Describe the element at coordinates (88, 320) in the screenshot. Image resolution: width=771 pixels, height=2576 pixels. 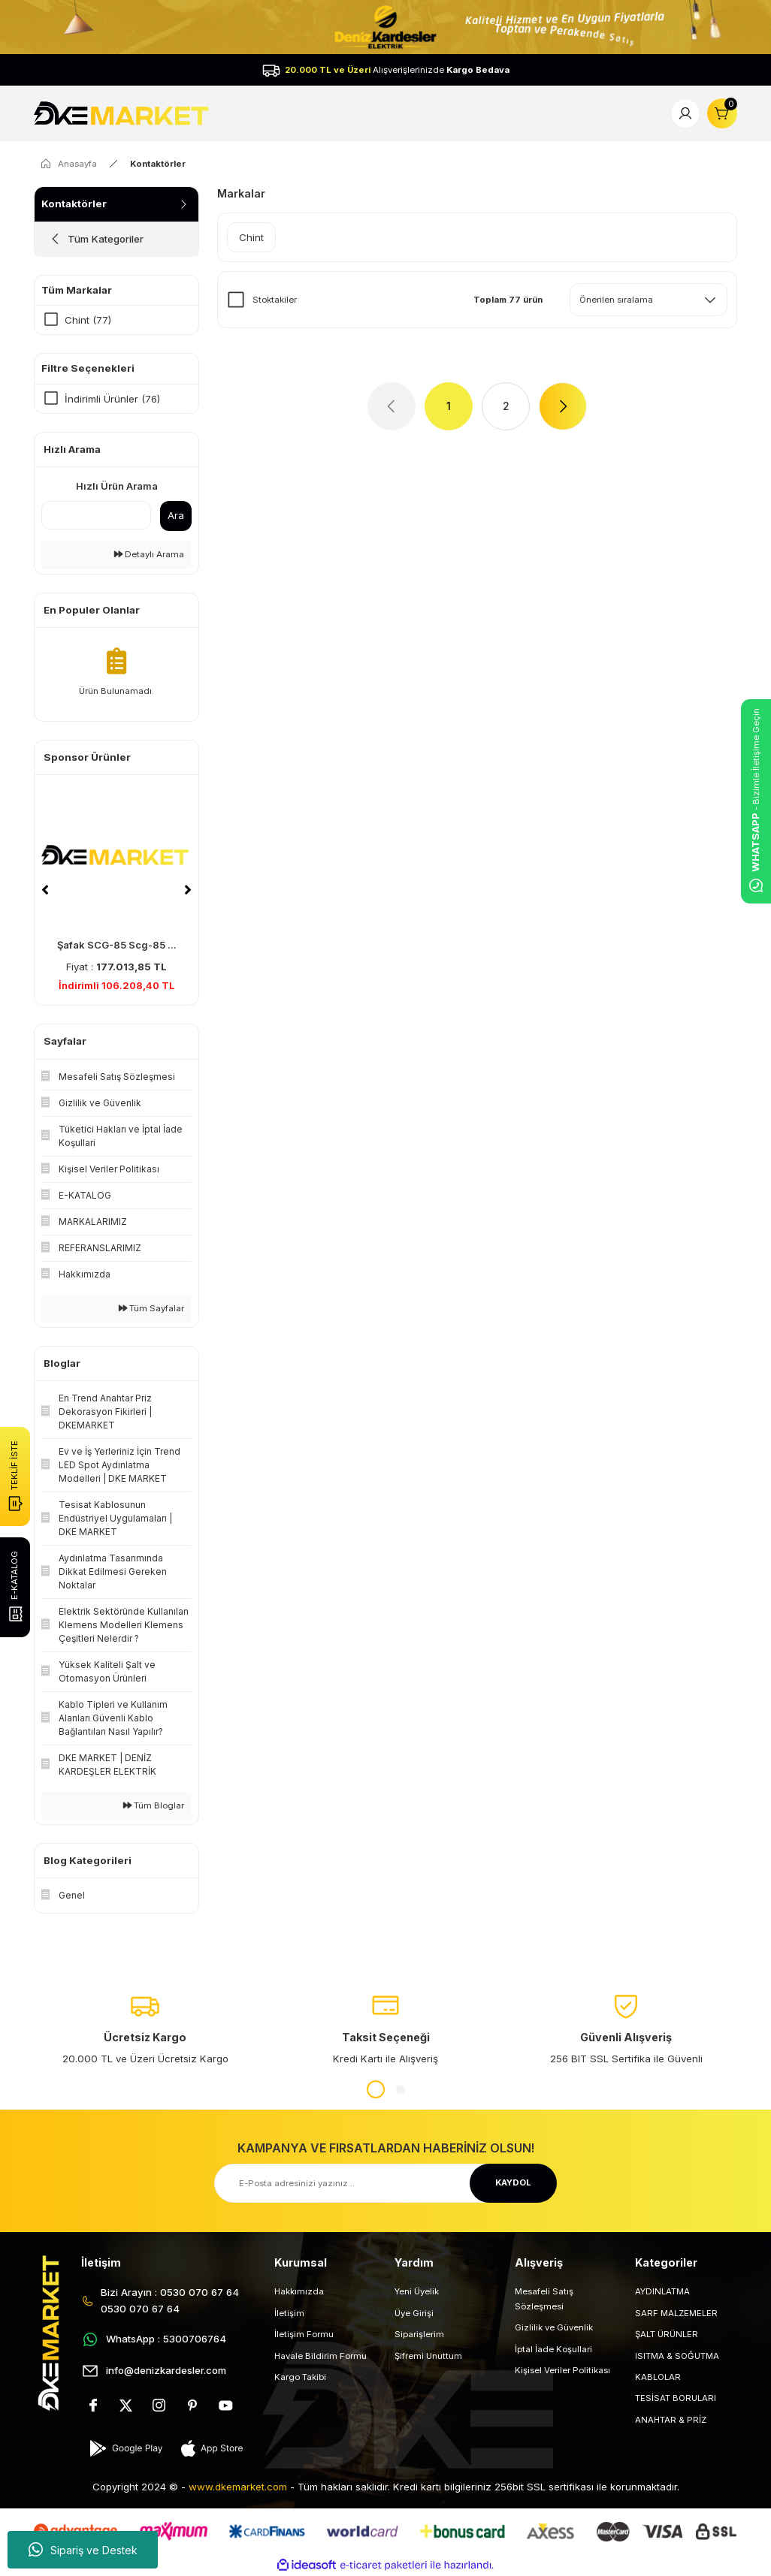
I see `Chint (77)` at that location.